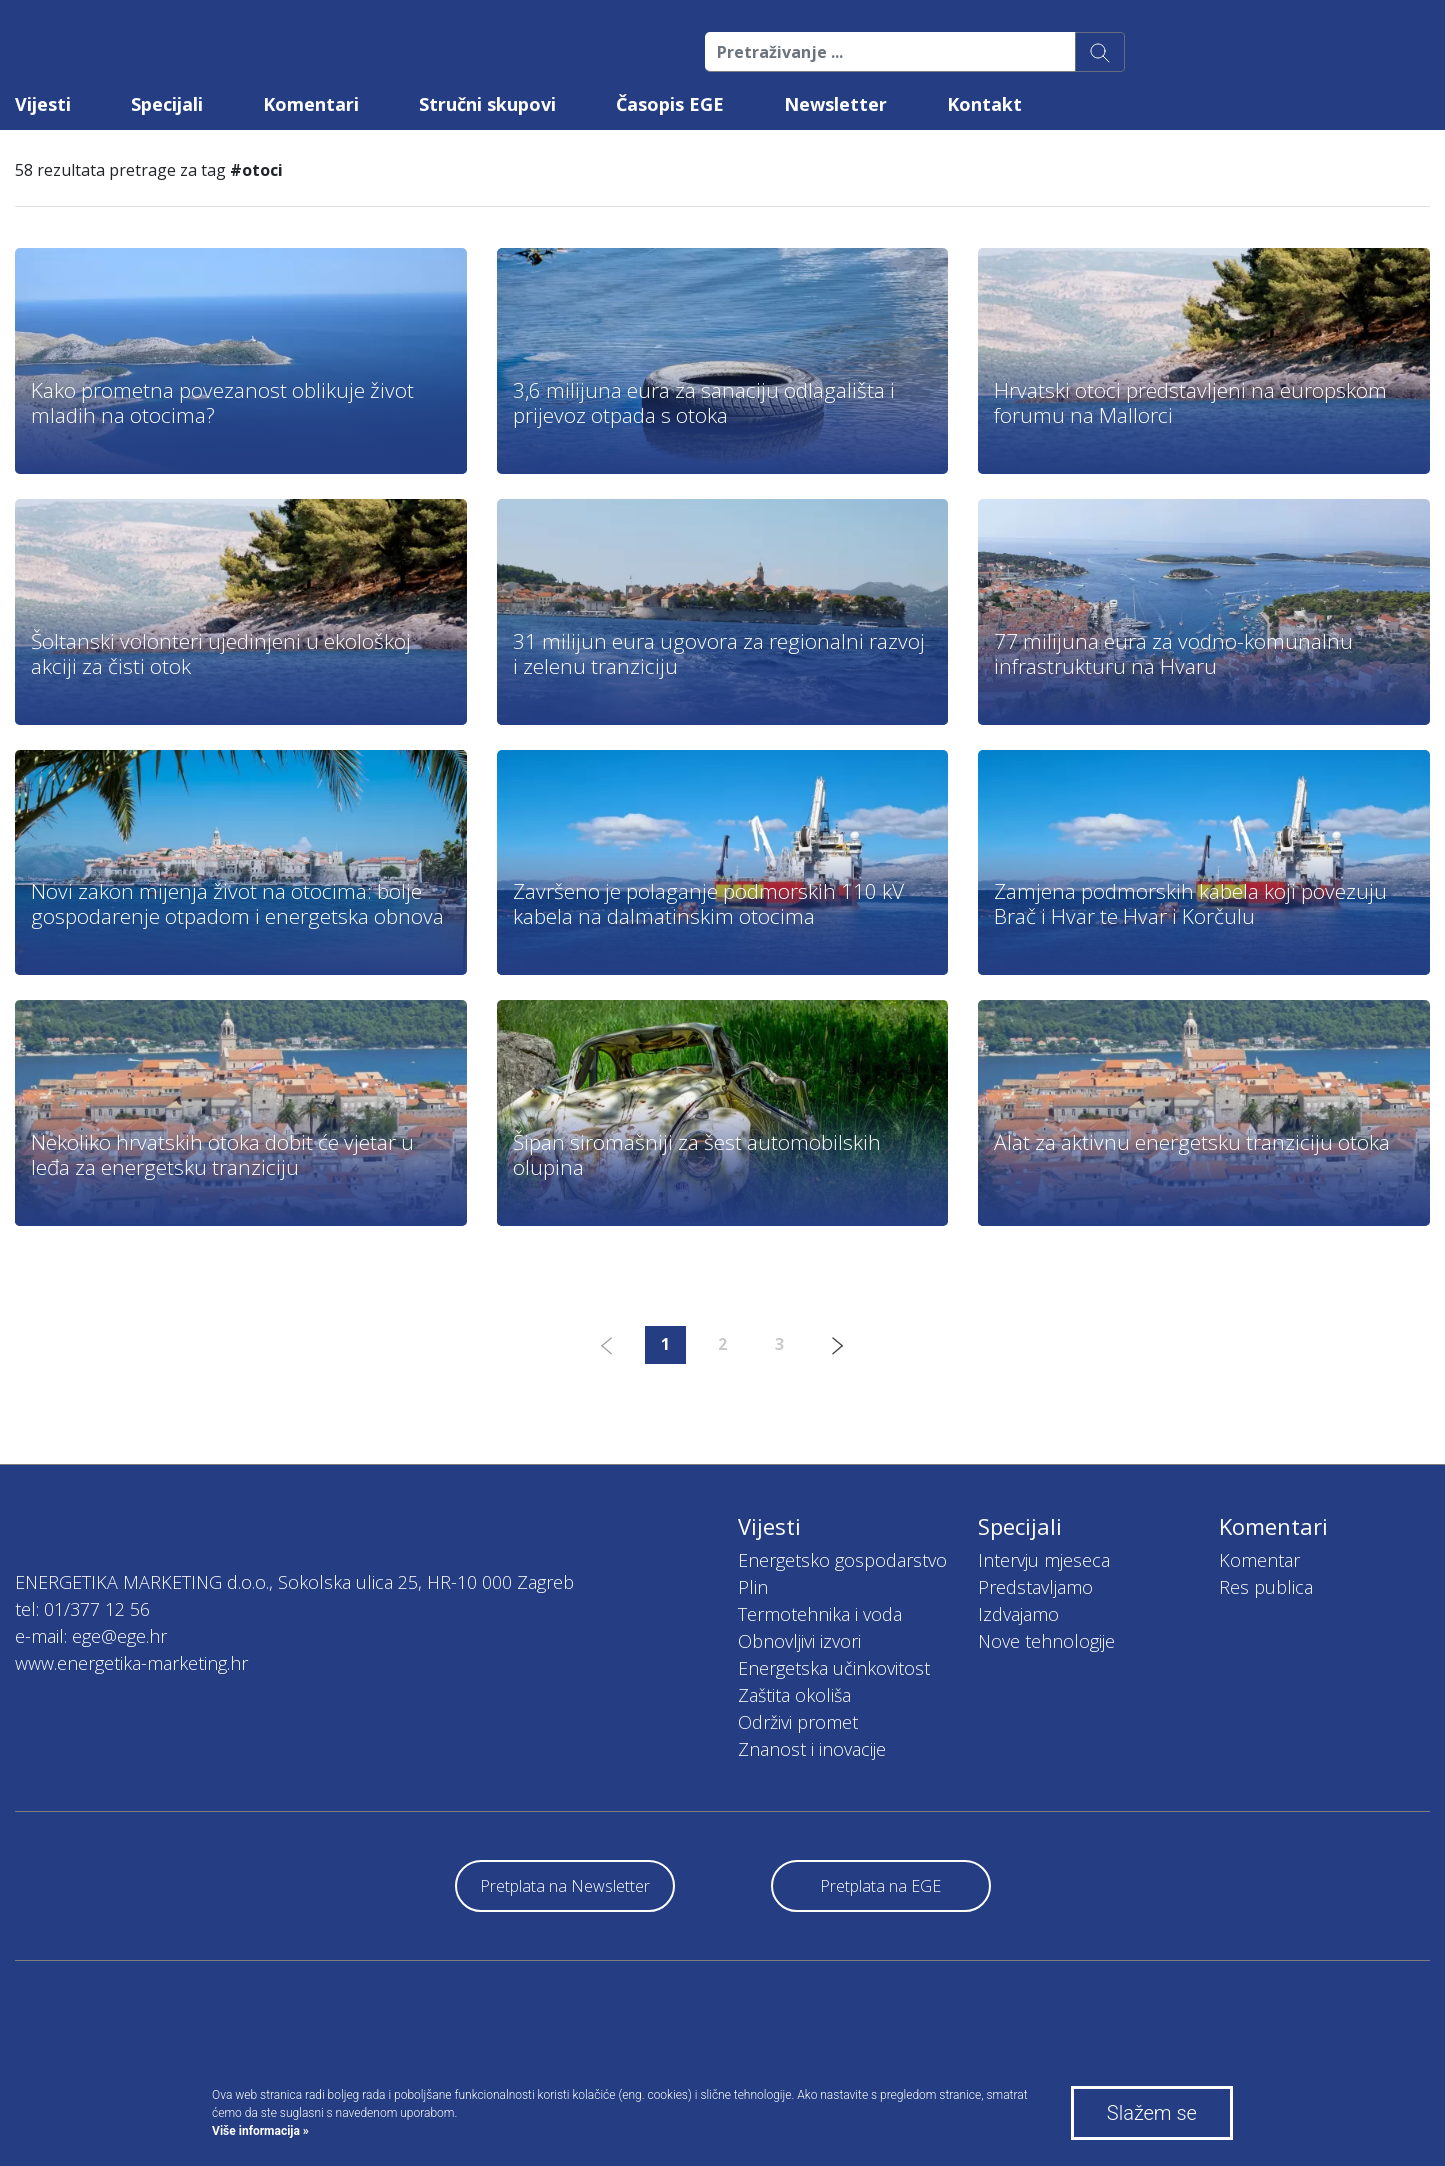  What do you see at coordinates (43, 104) in the screenshot?
I see `Vijesti [button]` at bounding box center [43, 104].